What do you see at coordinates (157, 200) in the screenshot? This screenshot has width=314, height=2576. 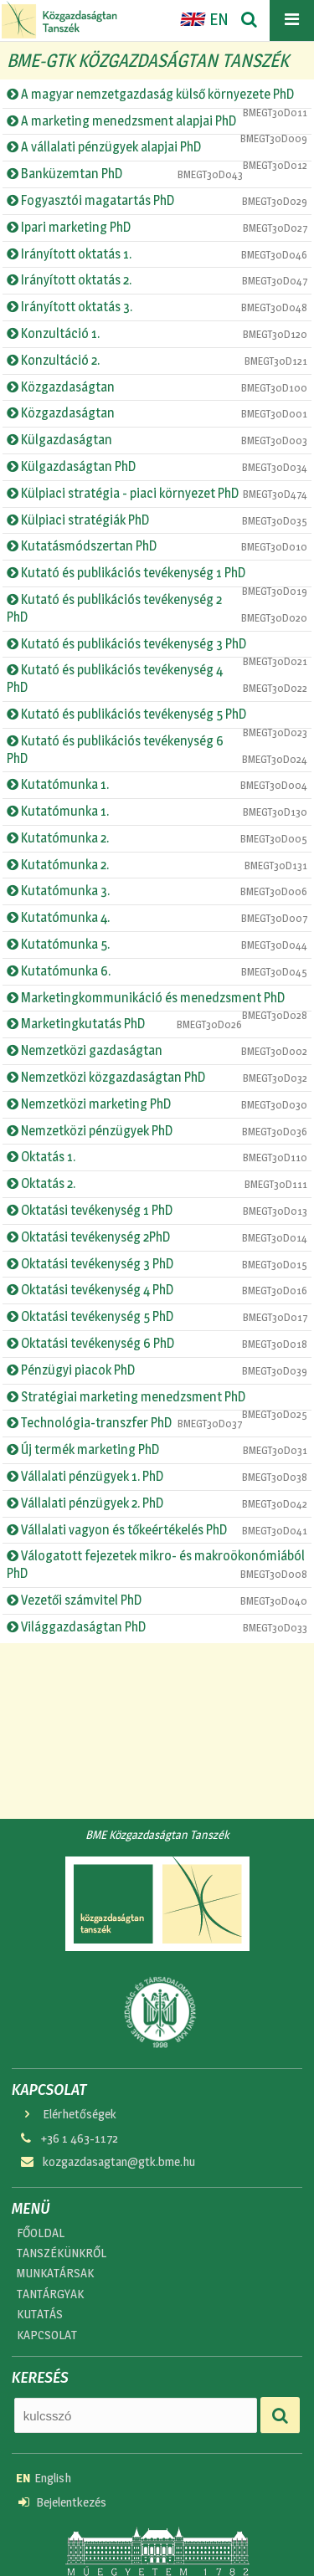 I see `Fogyasztói magatartás PhD` at bounding box center [157, 200].